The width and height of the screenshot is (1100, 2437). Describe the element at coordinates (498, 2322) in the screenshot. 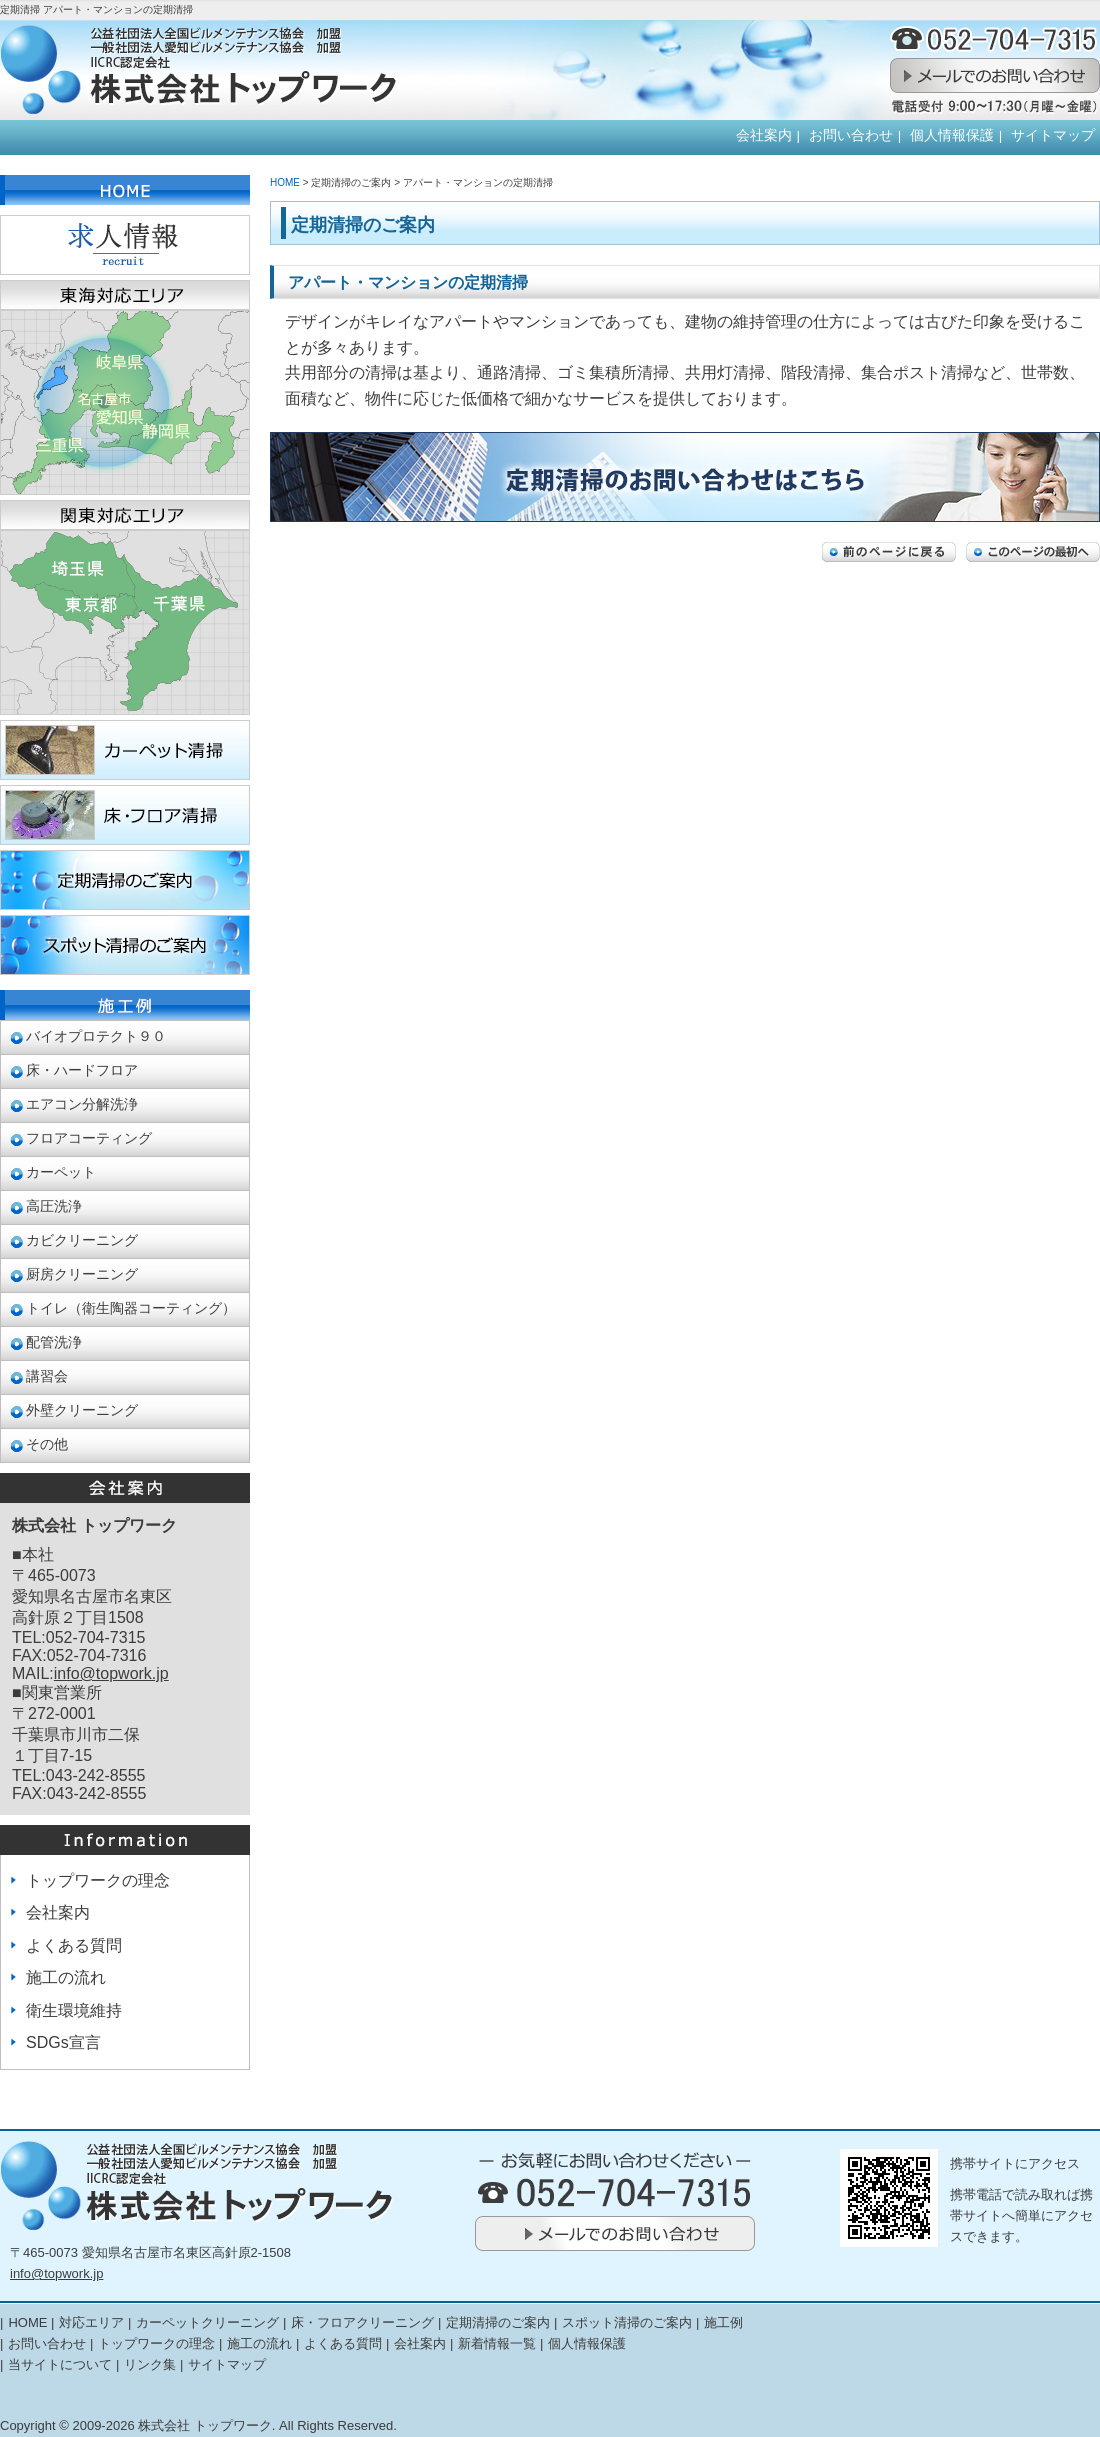

I see `定期清掃のご案内` at that location.